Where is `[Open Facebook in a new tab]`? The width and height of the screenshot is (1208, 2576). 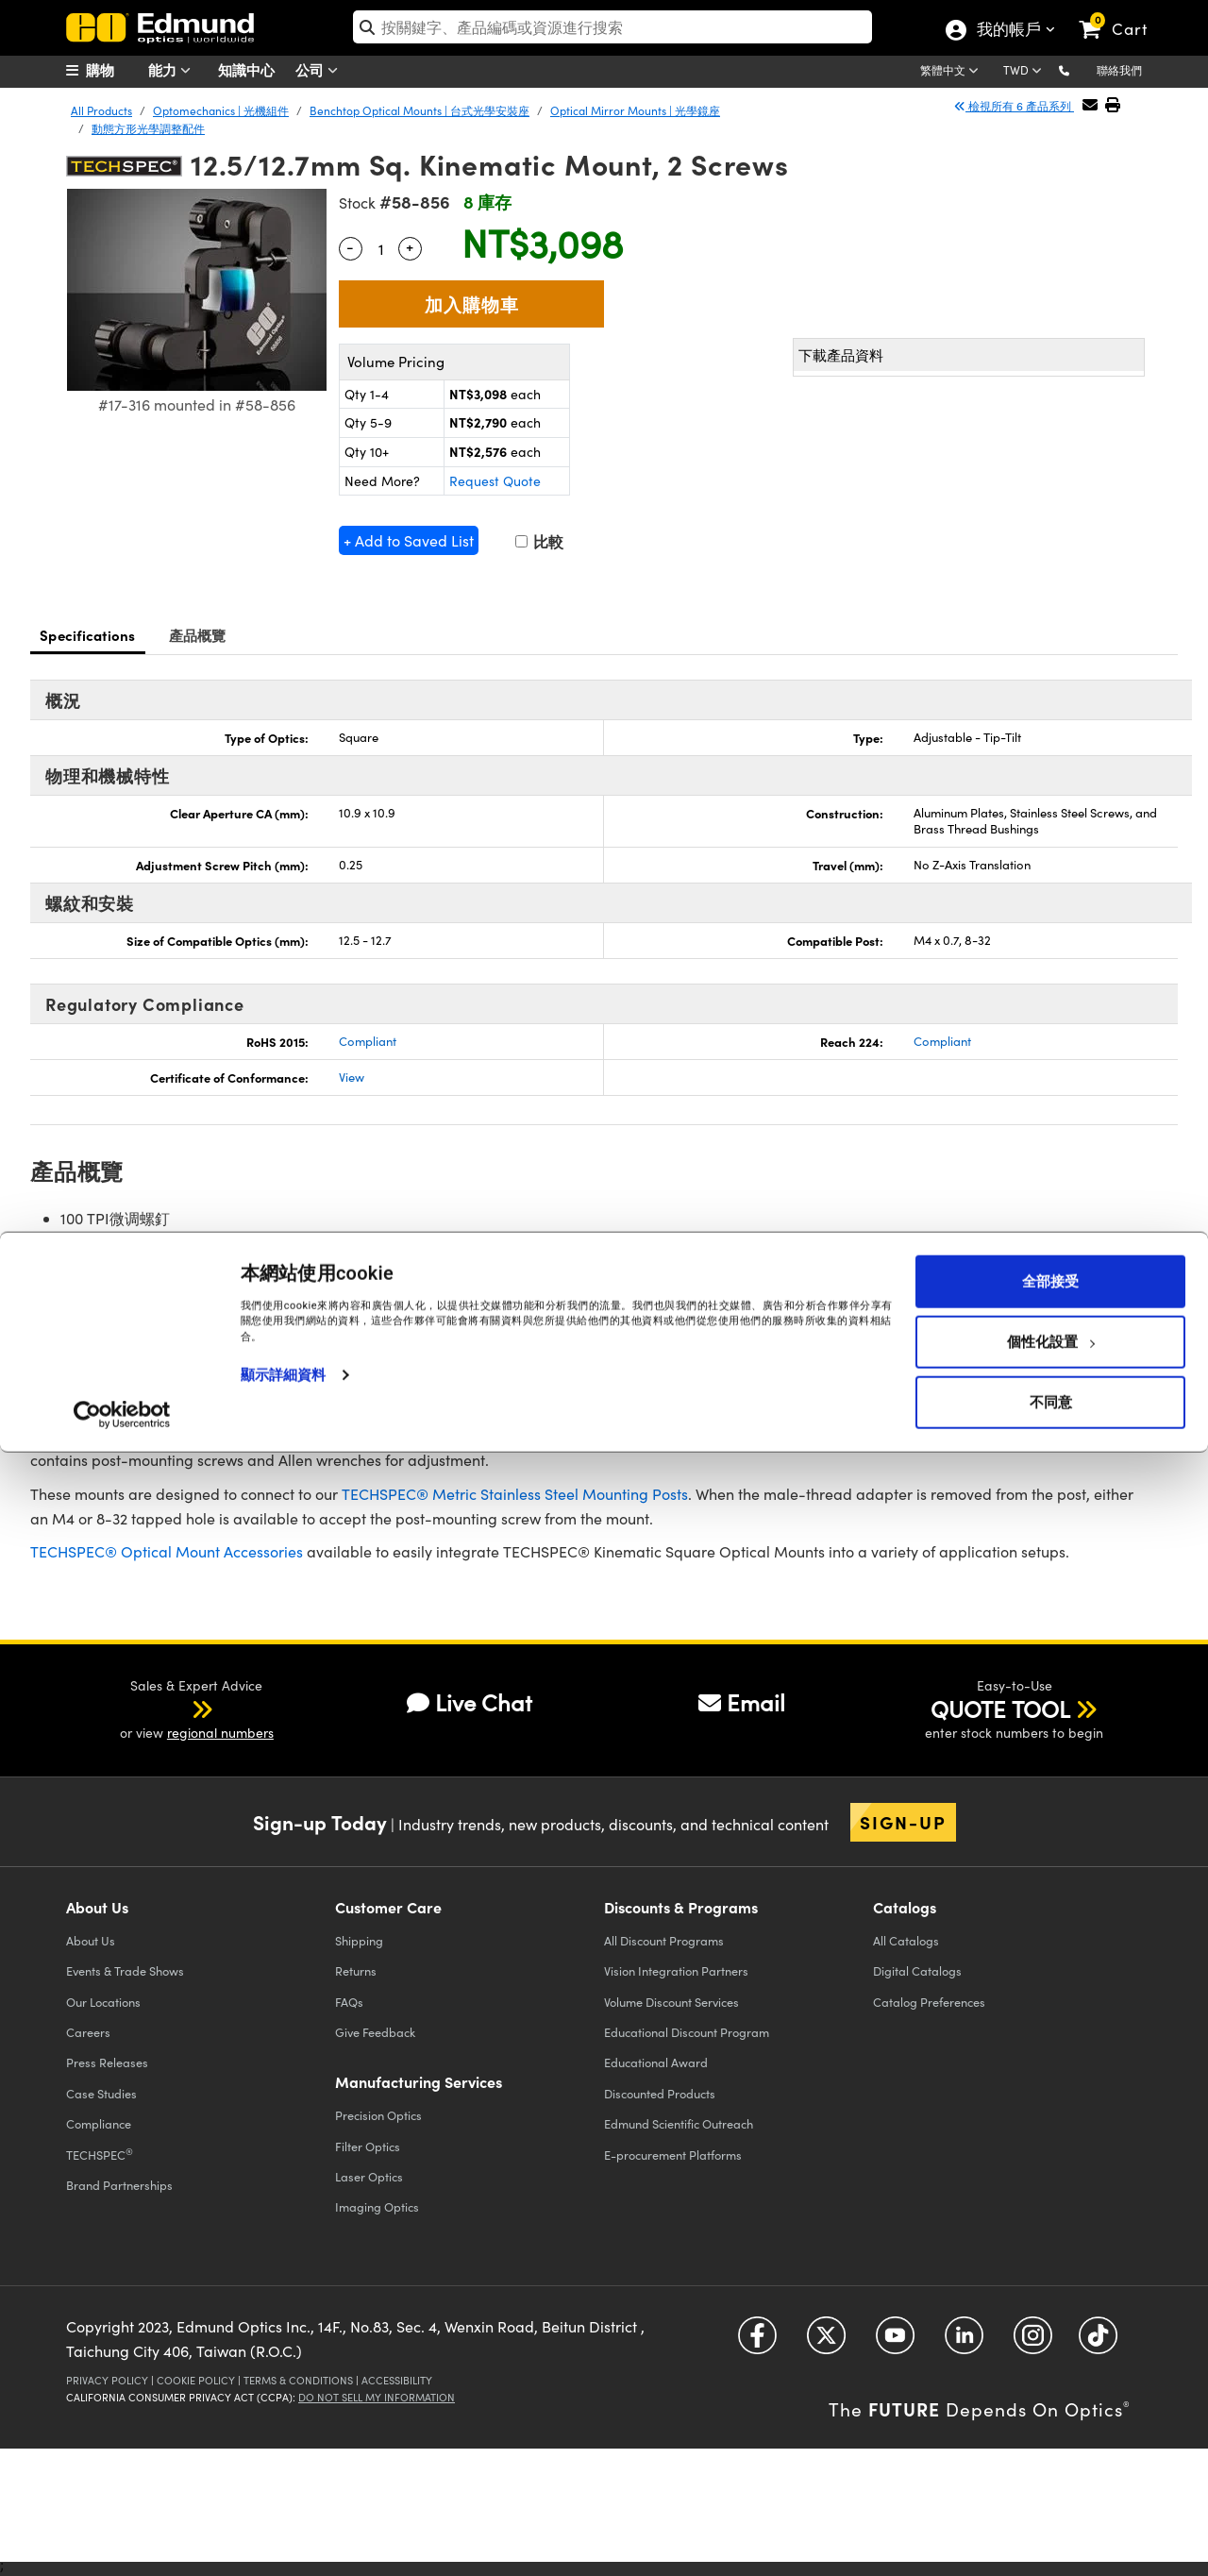 [Open Facebook in a new tab] is located at coordinates (757, 2342).